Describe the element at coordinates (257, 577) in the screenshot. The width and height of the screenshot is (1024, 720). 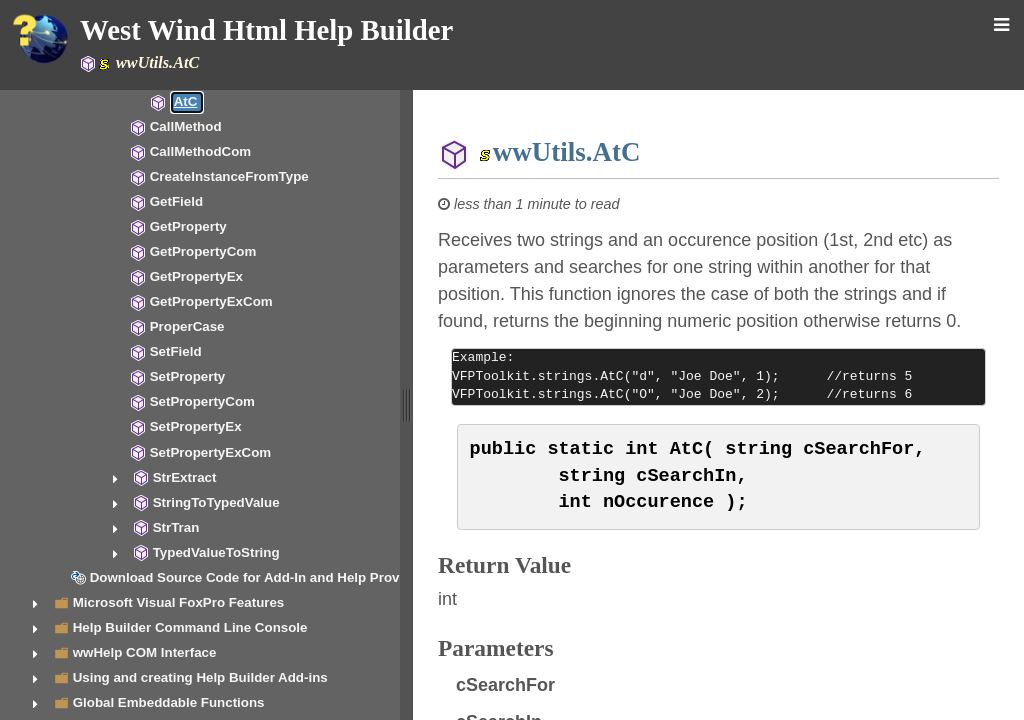
I see `Download Source Code for Add-In and Help Provider` at that location.